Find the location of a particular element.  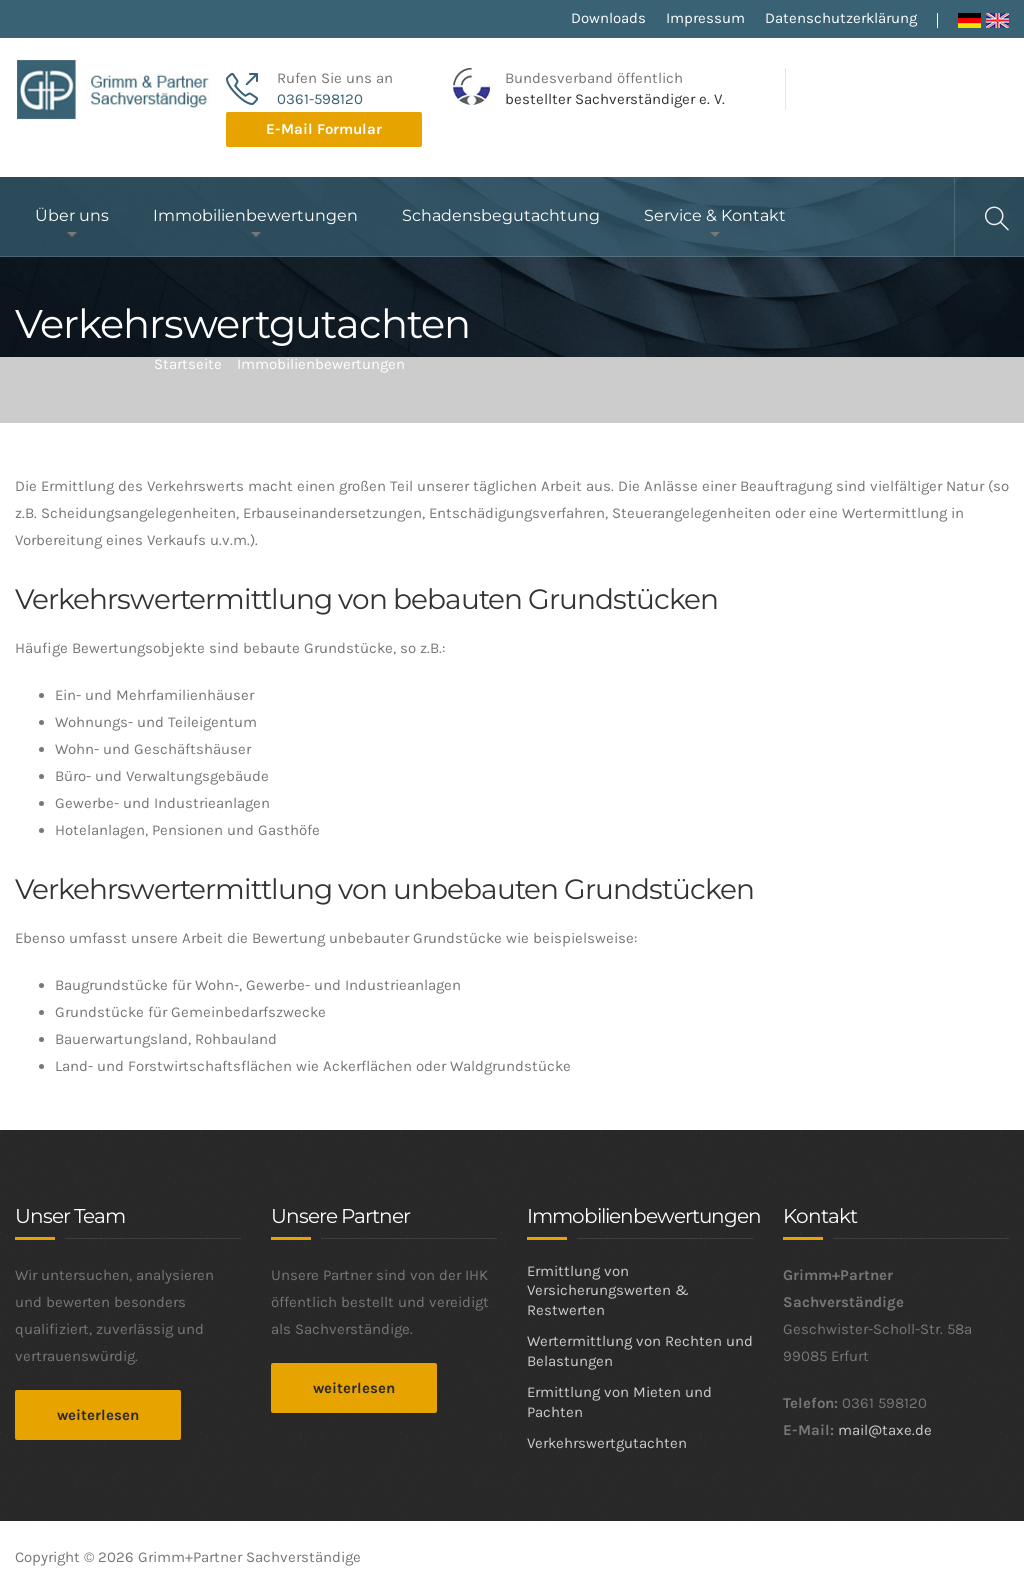

0361-598120 is located at coordinates (320, 99).